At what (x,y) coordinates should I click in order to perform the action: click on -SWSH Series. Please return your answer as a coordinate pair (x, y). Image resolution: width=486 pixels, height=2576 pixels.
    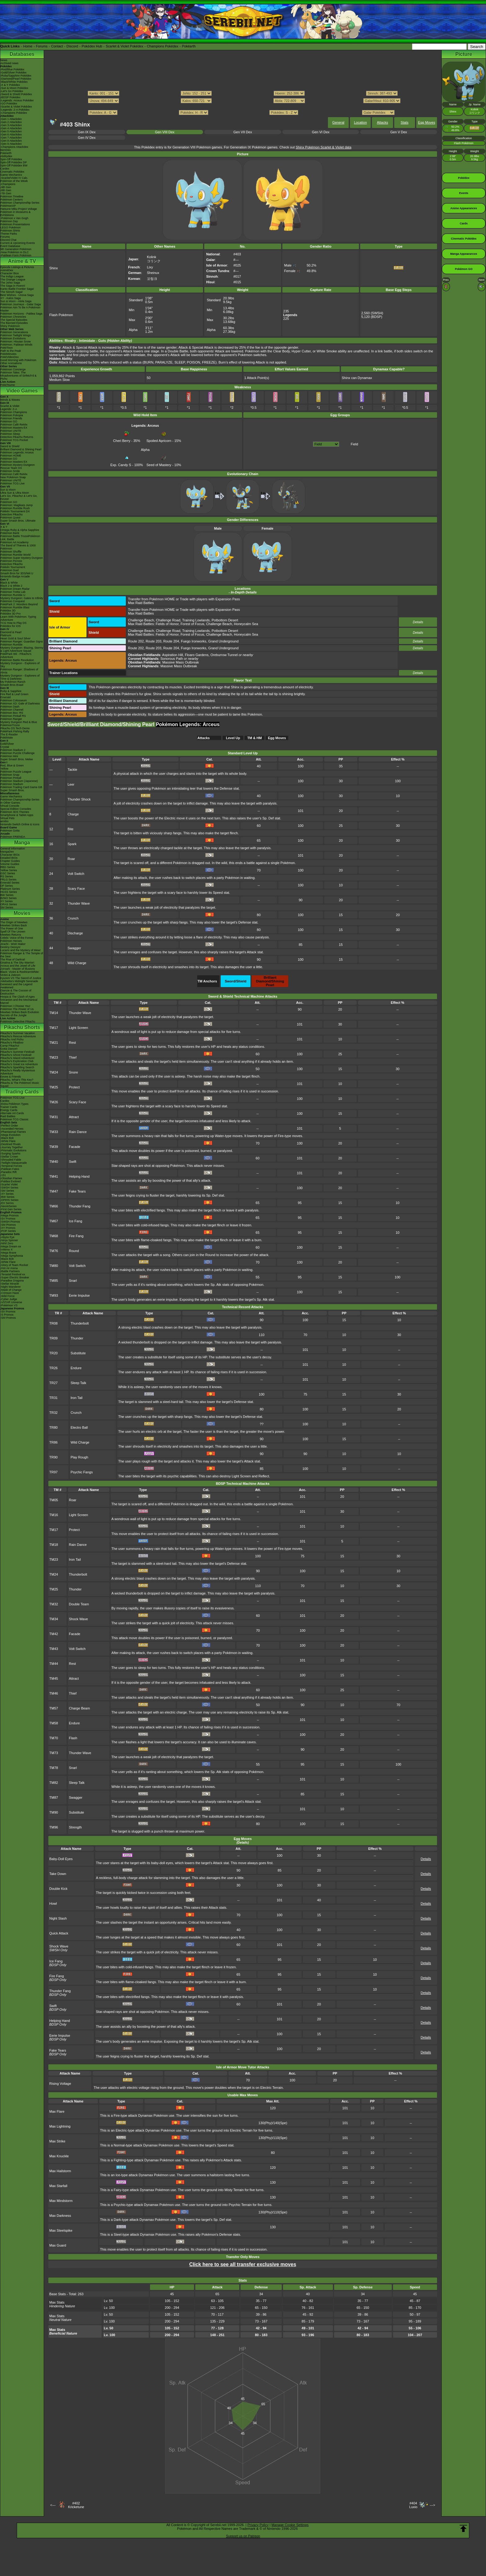
    Looking at the image, I should click on (9, 1187).